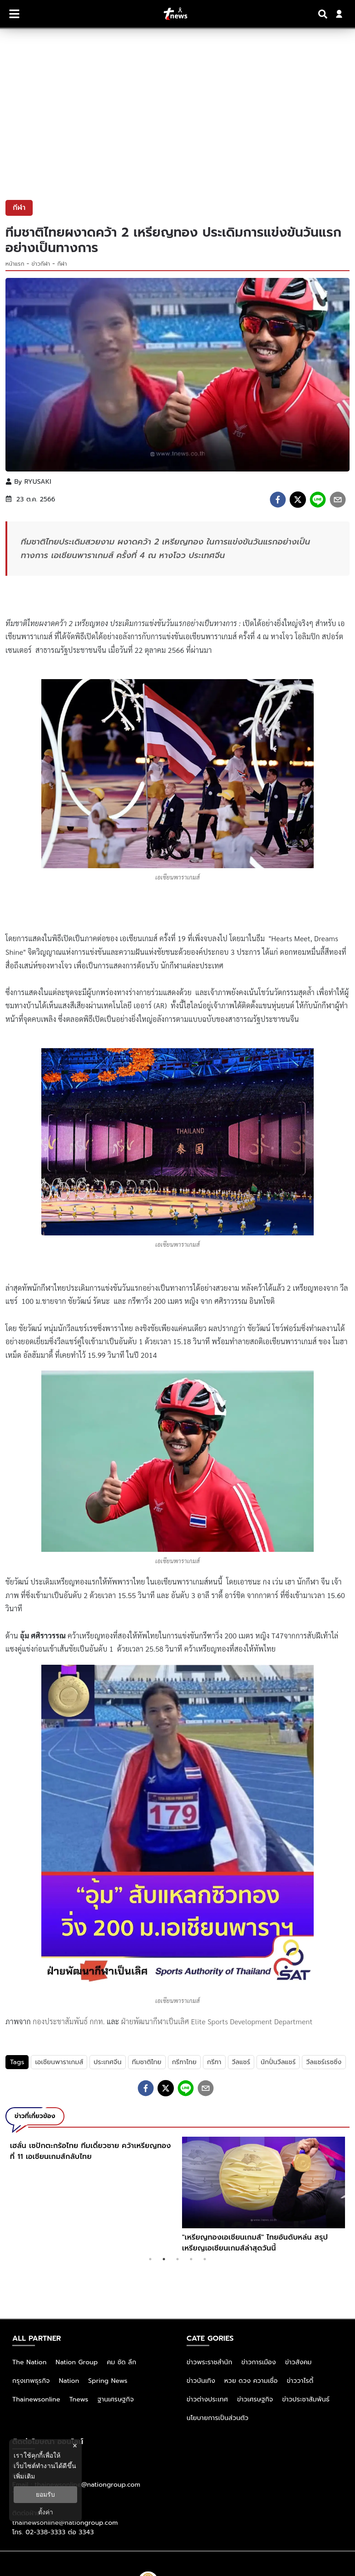 This screenshot has width=355, height=2576. Describe the element at coordinates (45, 2494) in the screenshot. I see `ยอมรับ` at that location.